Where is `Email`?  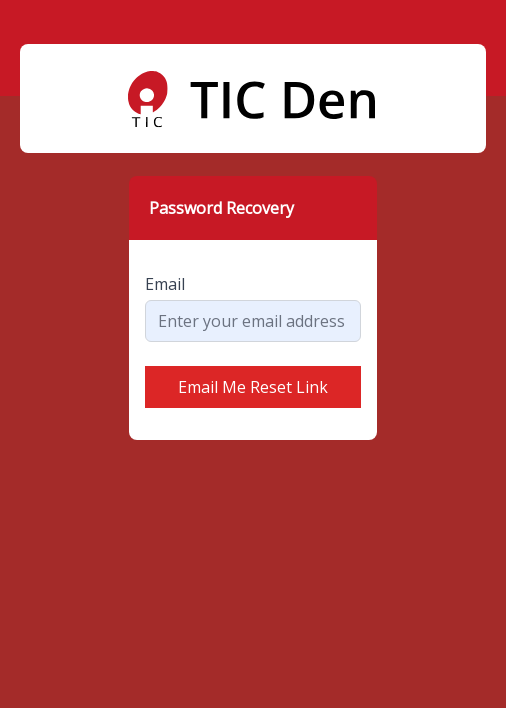
Email is located at coordinates (165, 284).